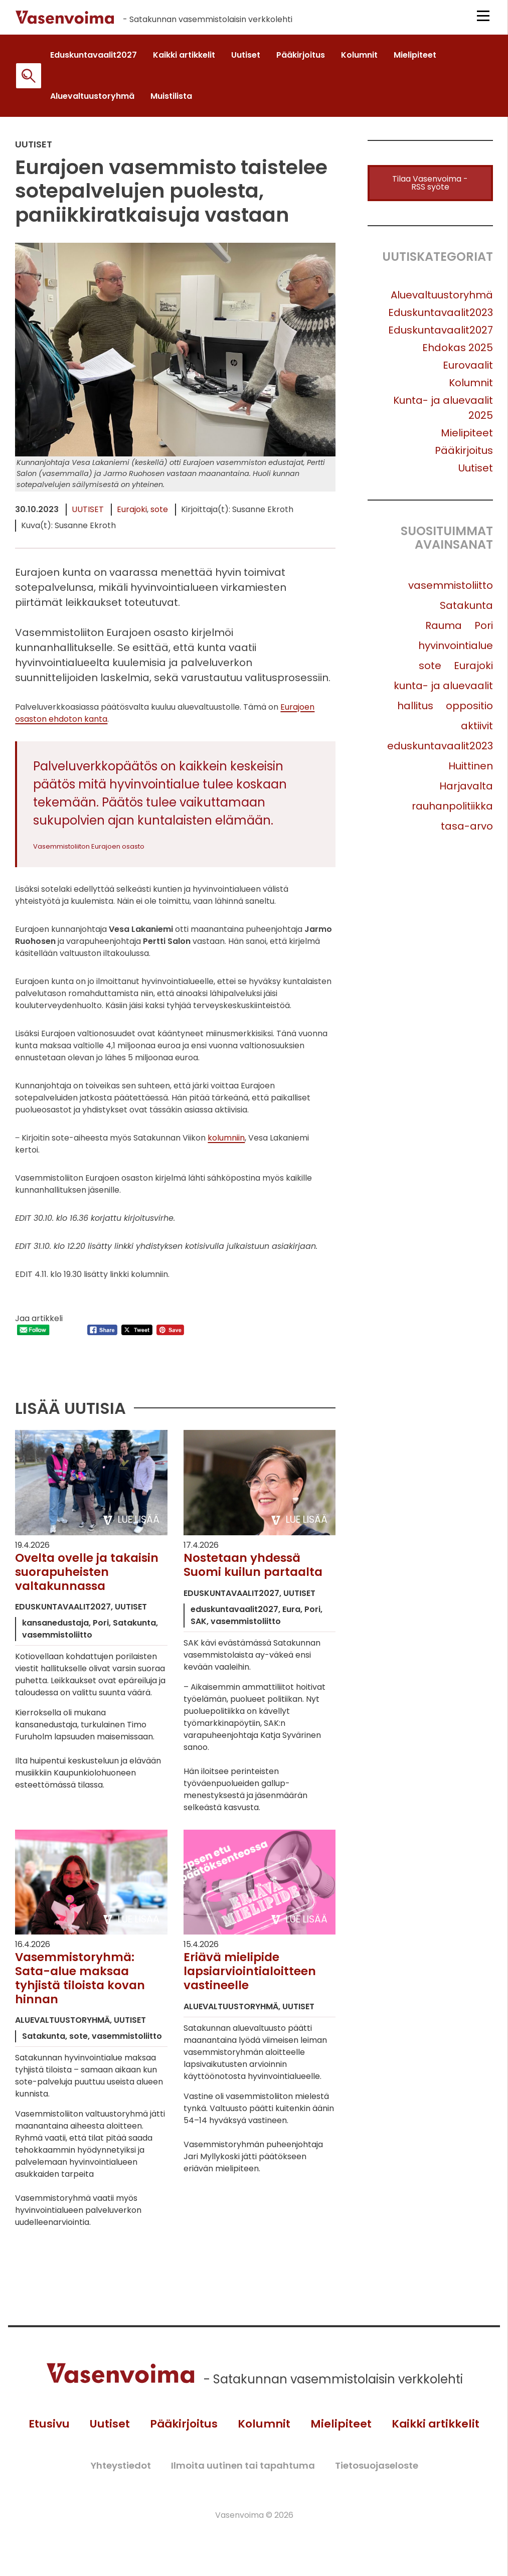 This screenshot has width=508, height=2576. Describe the element at coordinates (132, 515) in the screenshot. I see `Eurajoki` at that location.